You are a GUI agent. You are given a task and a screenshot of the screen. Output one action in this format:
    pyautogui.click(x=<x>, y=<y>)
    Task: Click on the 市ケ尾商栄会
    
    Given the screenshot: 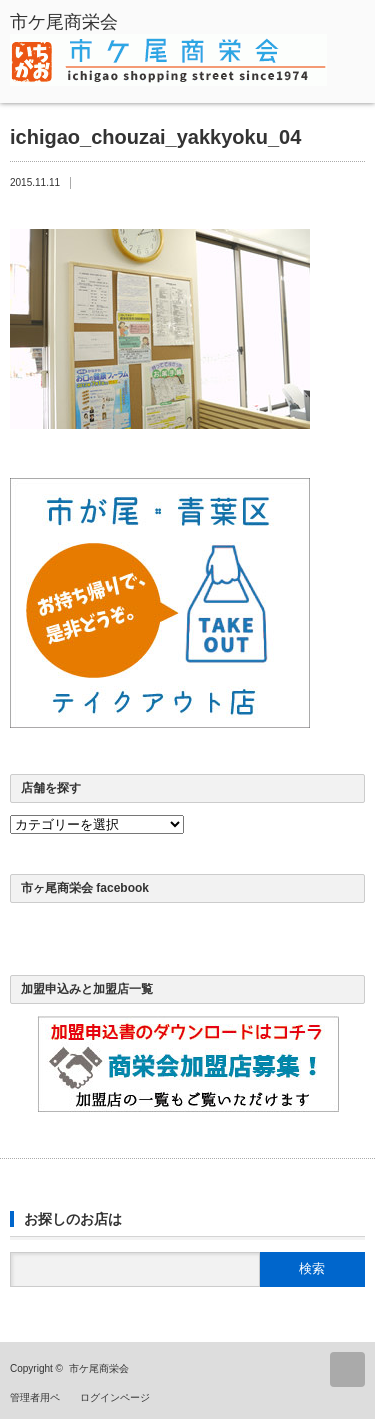 What is the action you would take?
    pyautogui.click(x=99, y=1368)
    